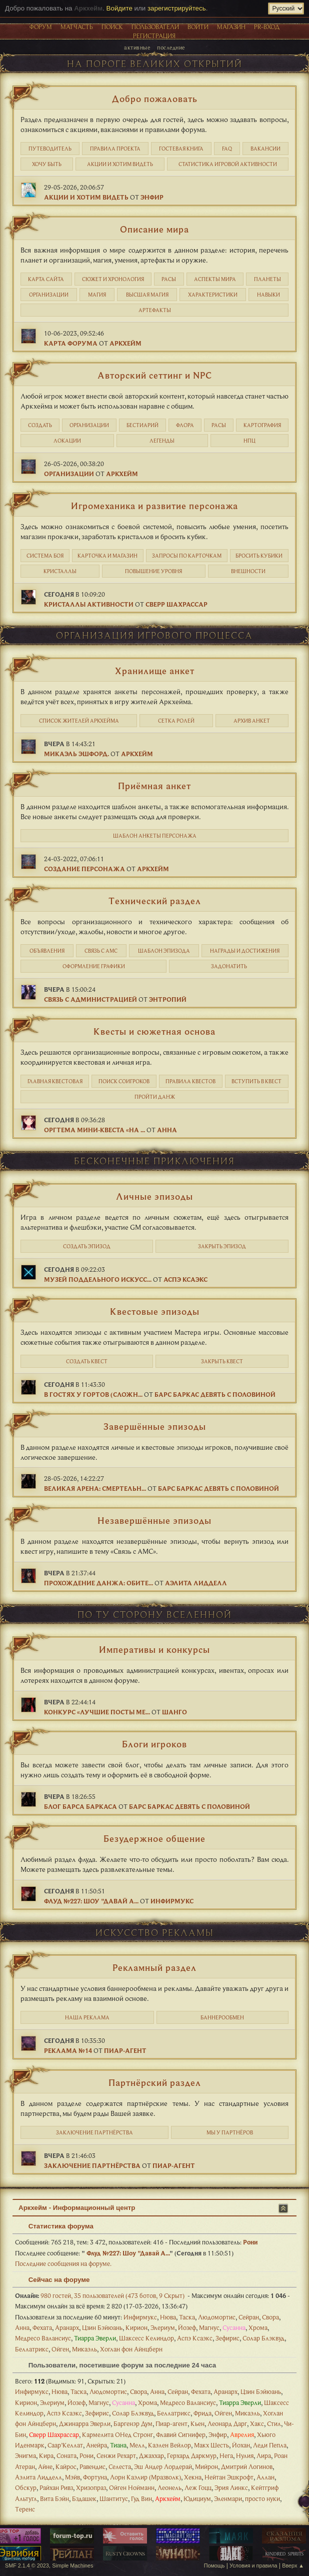 The image size is (309, 2576). Describe the element at coordinates (42, 2327) in the screenshot. I see `Фехата` at that location.